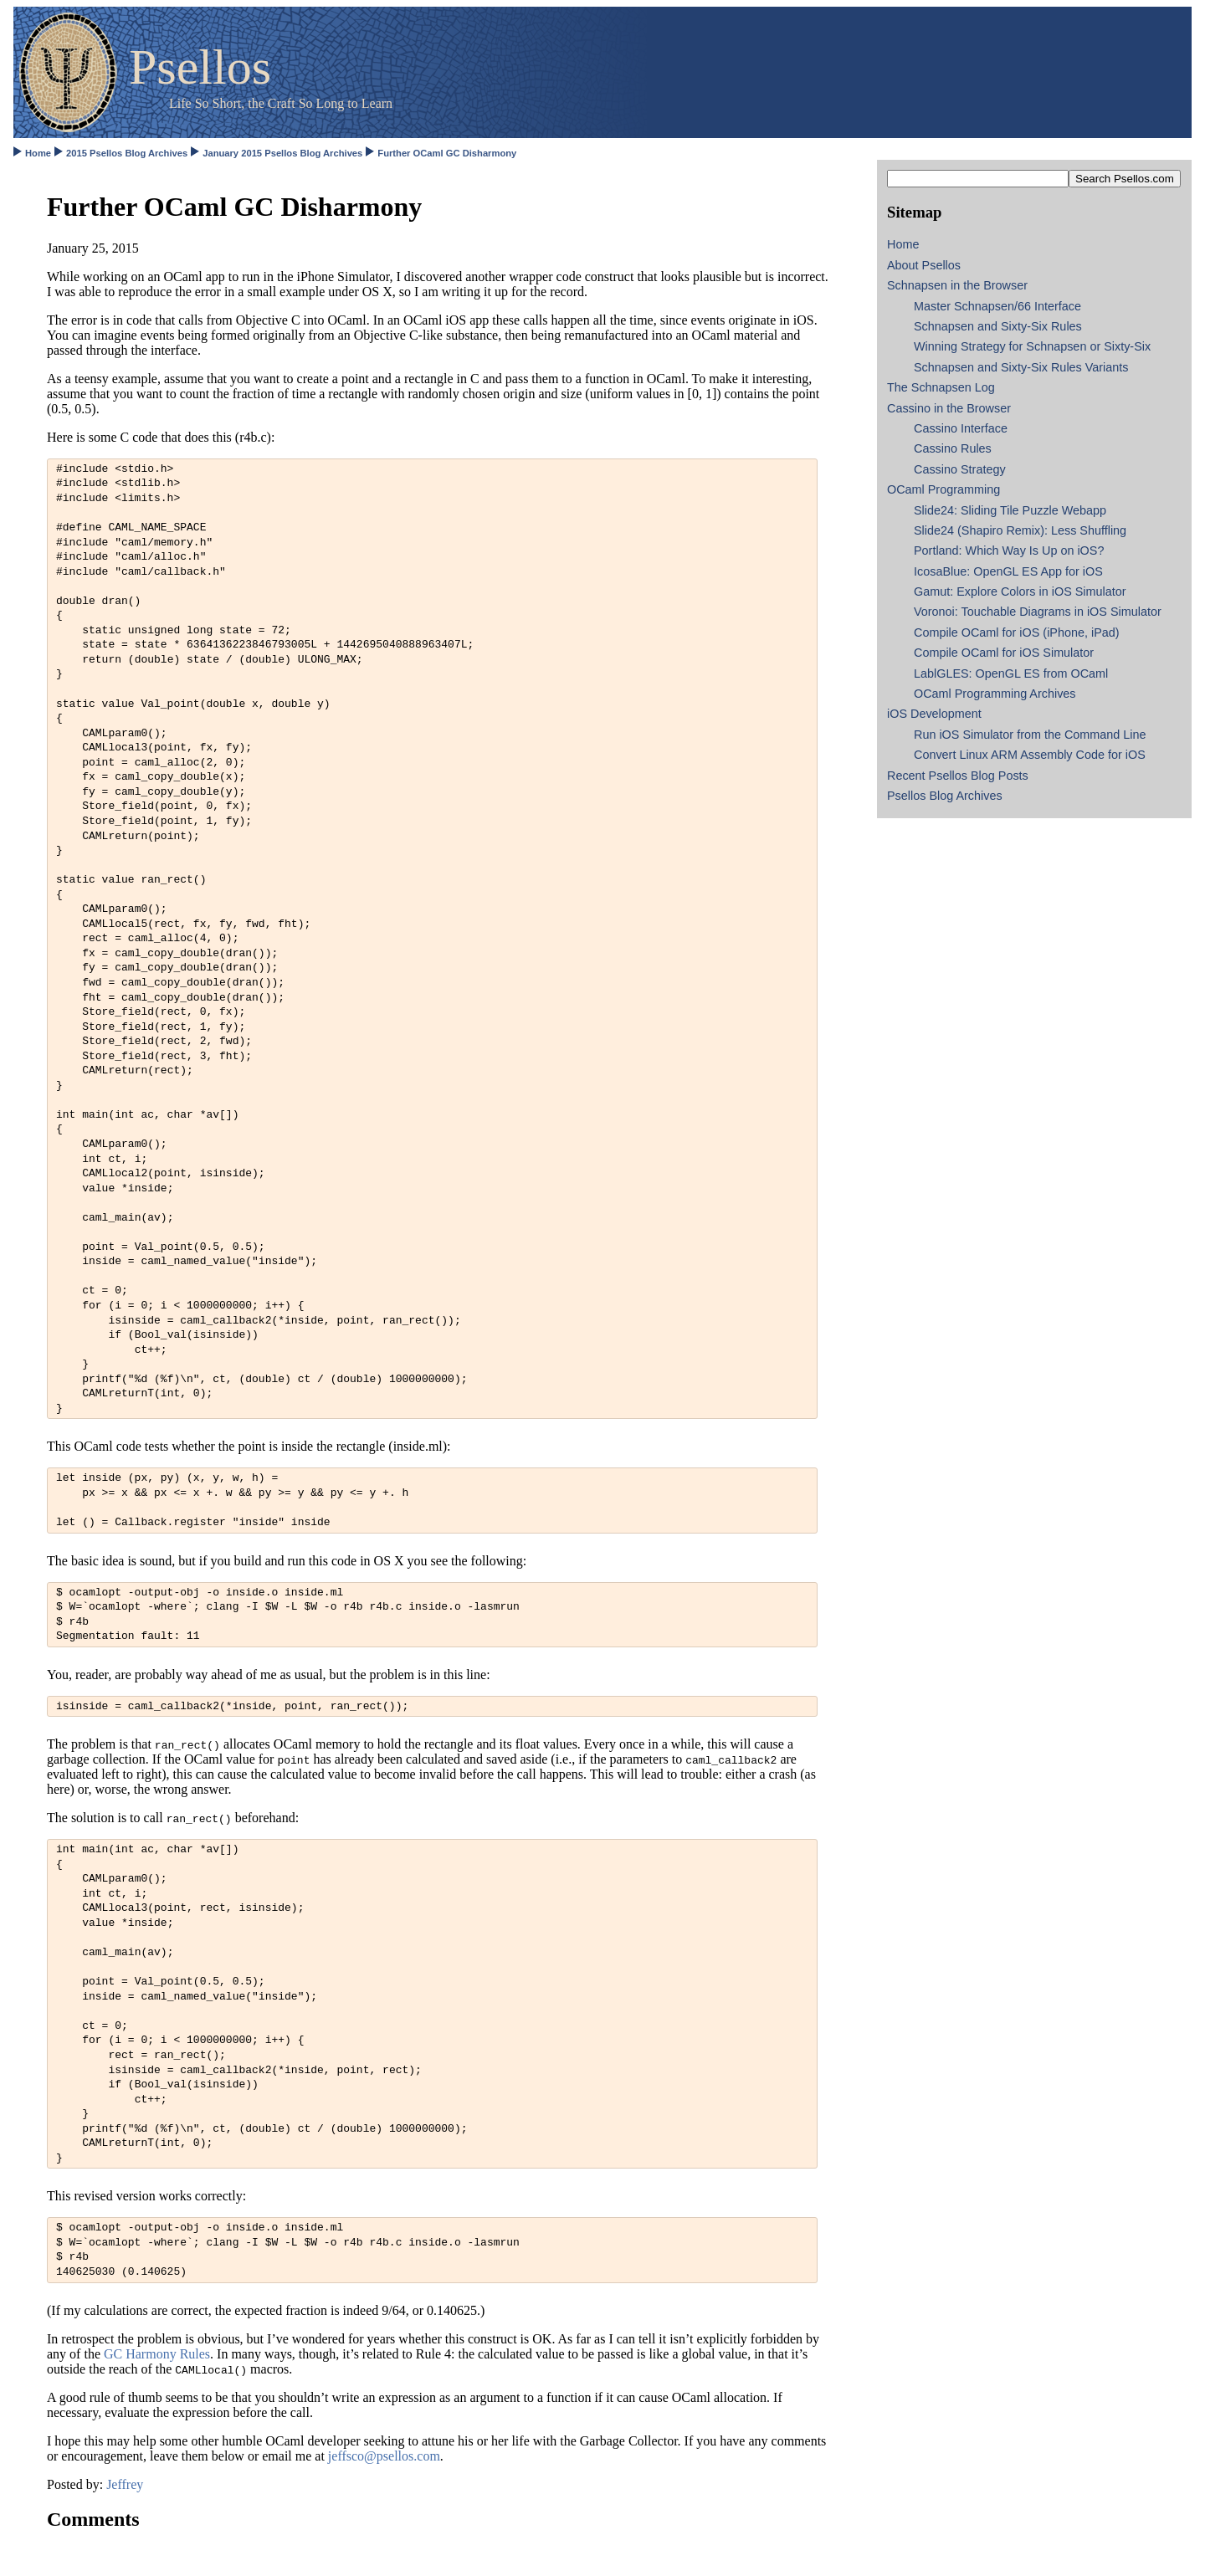 The height and width of the screenshot is (2576, 1205). I want to click on LablGLES: OpenGL ES from OCaml, so click(1011, 673).